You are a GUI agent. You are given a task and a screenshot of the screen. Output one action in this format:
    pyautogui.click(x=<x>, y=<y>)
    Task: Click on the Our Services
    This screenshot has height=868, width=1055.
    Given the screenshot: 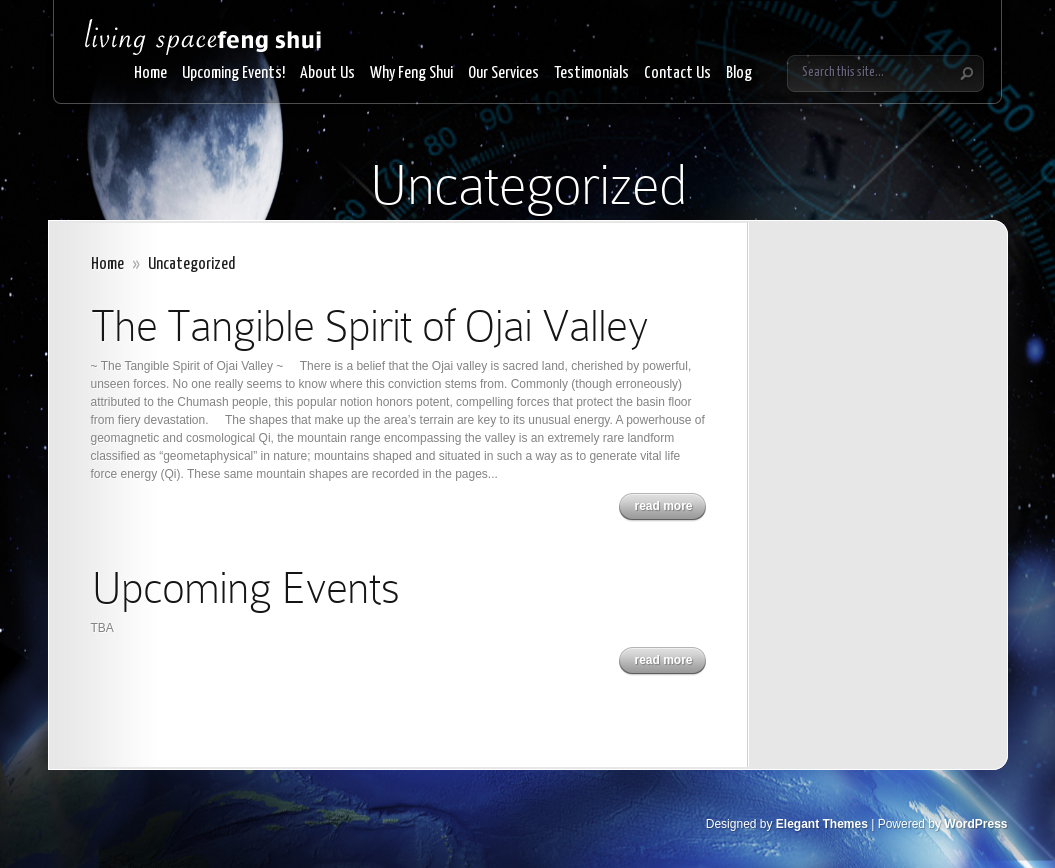 What is the action you would take?
    pyautogui.click(x=503, y=73)
    